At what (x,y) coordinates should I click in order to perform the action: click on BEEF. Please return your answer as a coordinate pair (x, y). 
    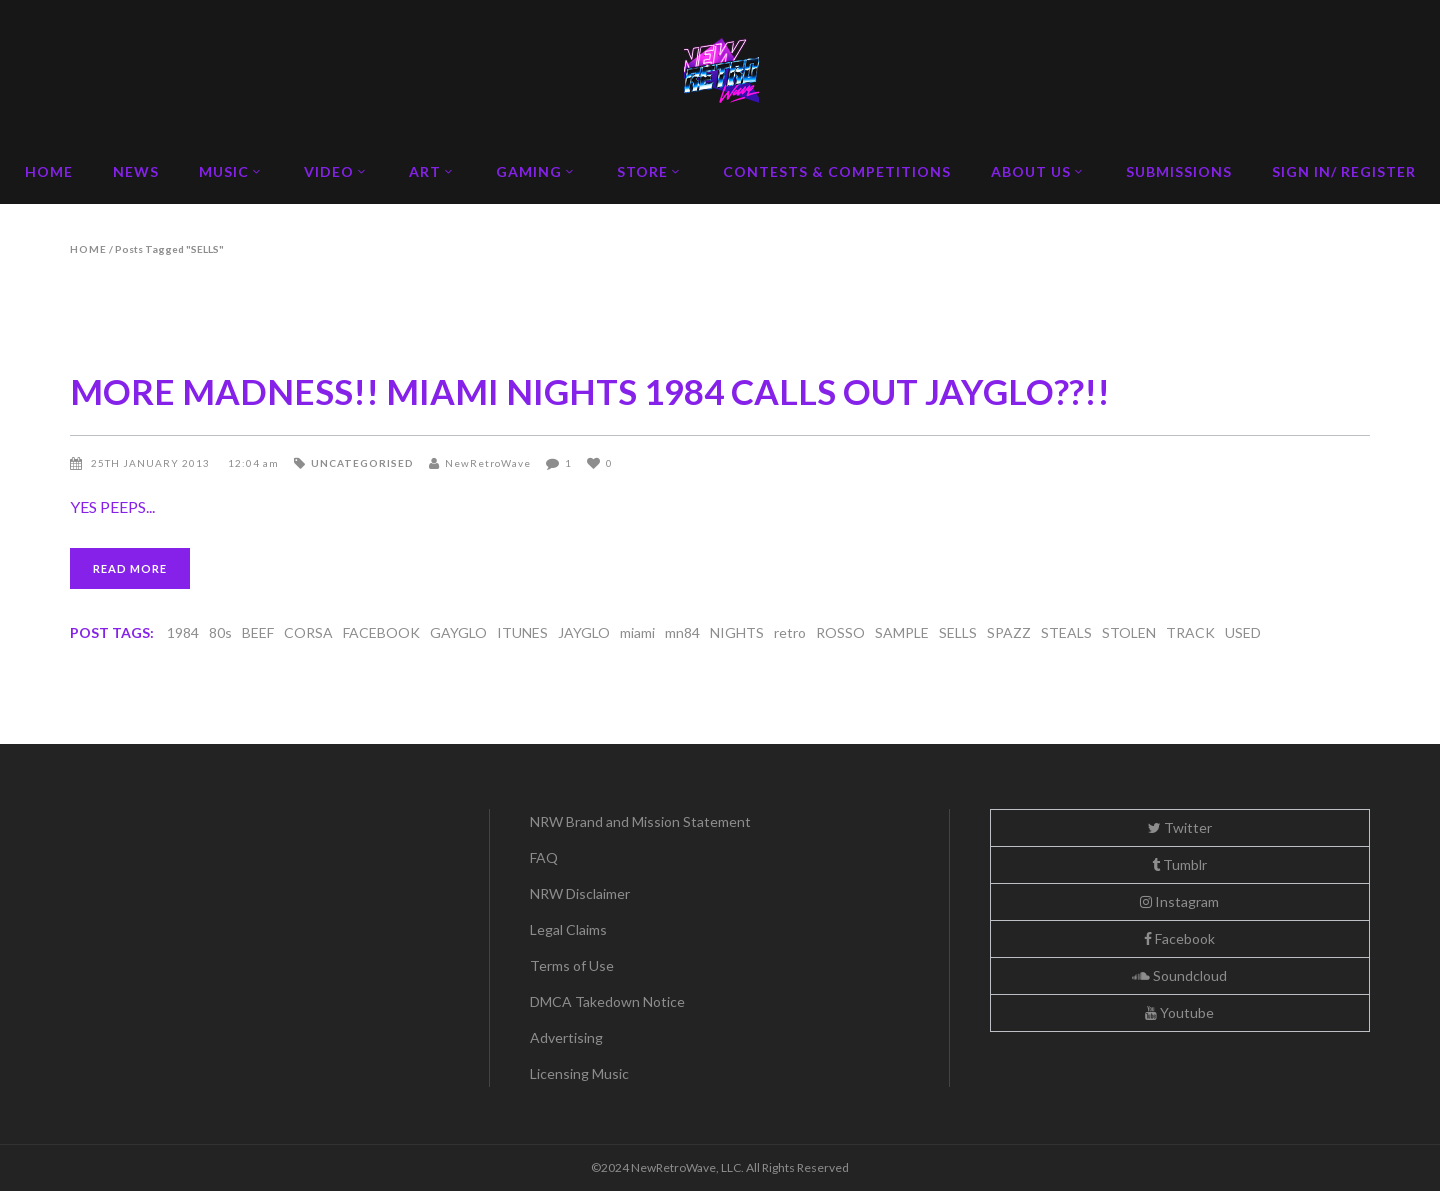
    Looking at the image, I should click on (258, 632).